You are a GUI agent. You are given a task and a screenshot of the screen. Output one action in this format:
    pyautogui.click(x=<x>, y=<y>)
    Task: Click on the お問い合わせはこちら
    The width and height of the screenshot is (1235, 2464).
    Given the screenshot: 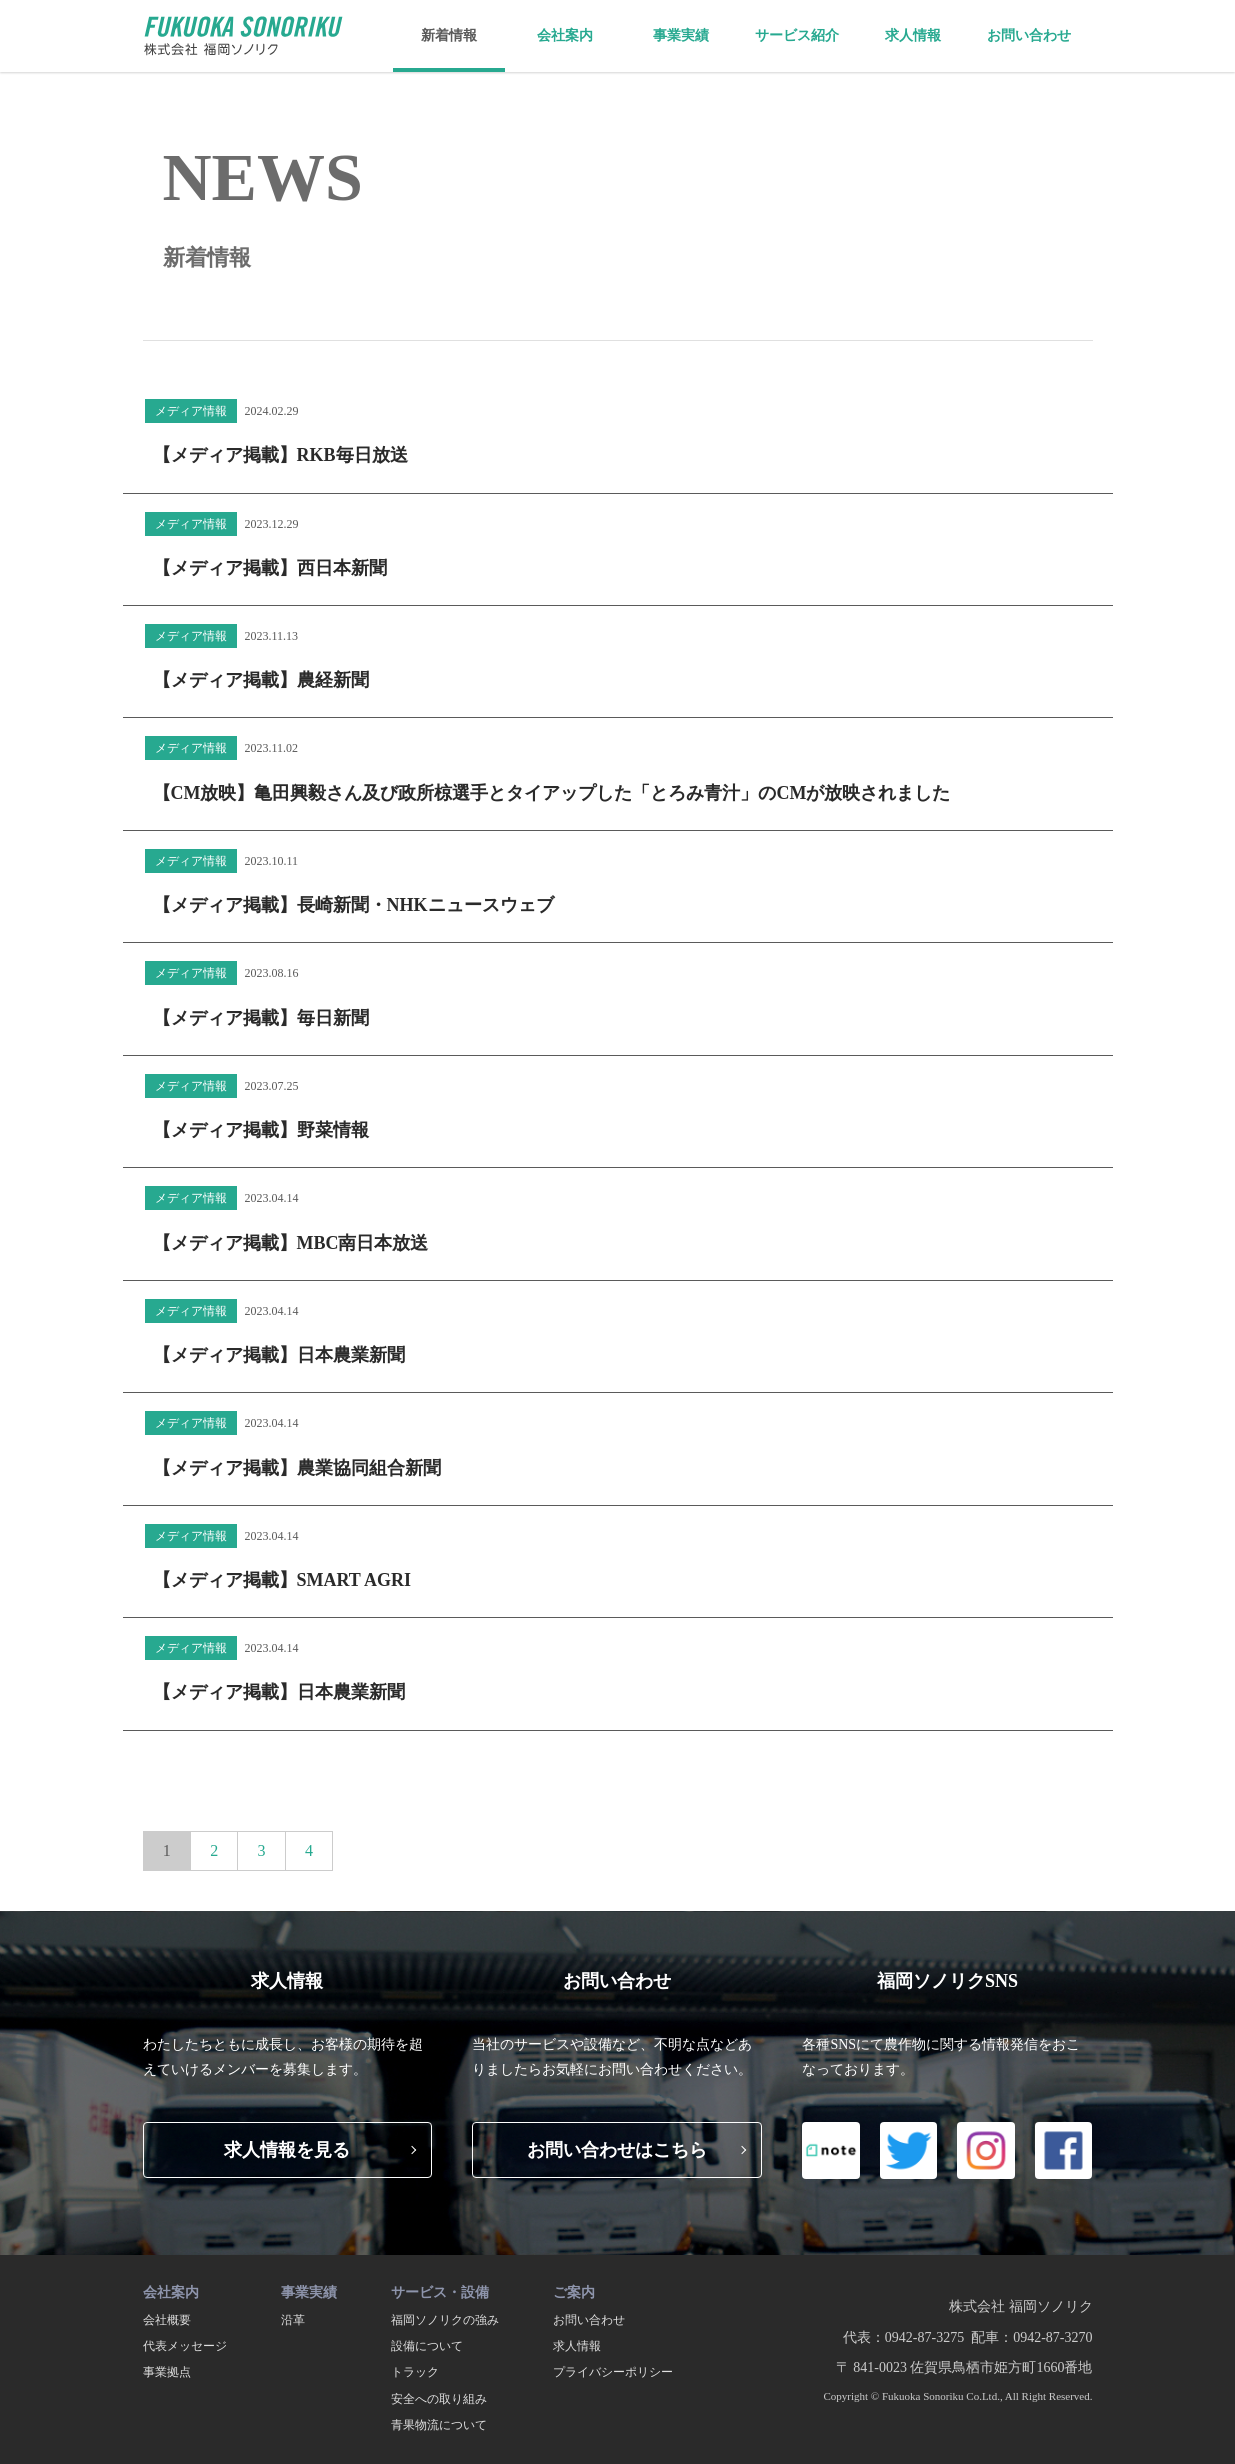 What is the action you would take?
    pyautogui.click(x=617, y=2150)
    